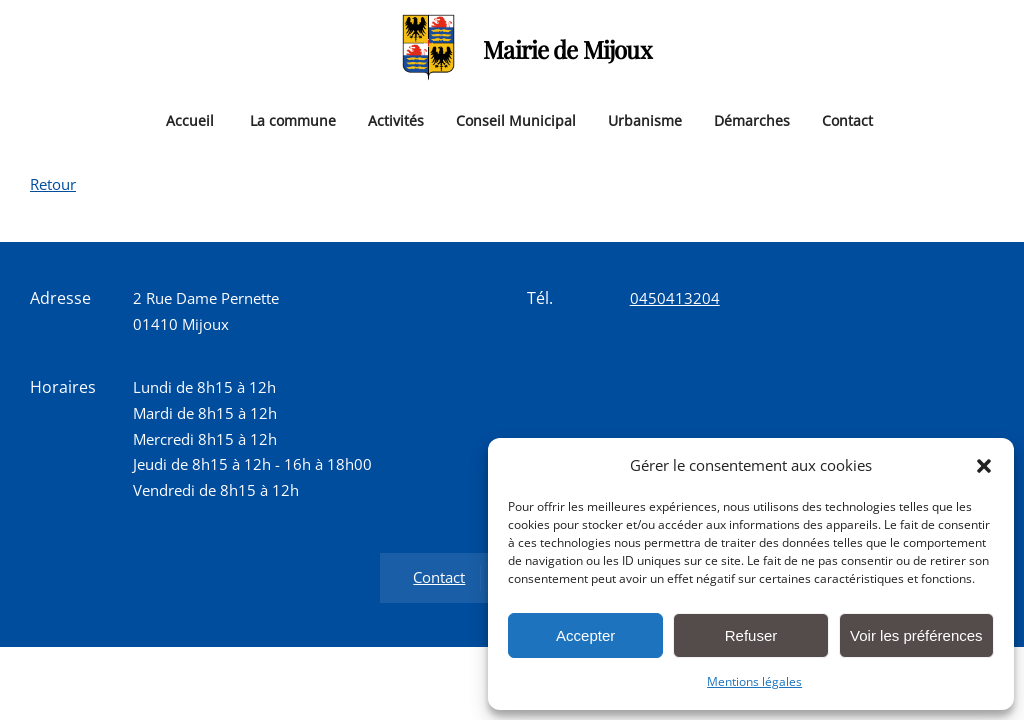 The image size is (1024, 720). I want to click on Urbanisme, so click(645, 119).